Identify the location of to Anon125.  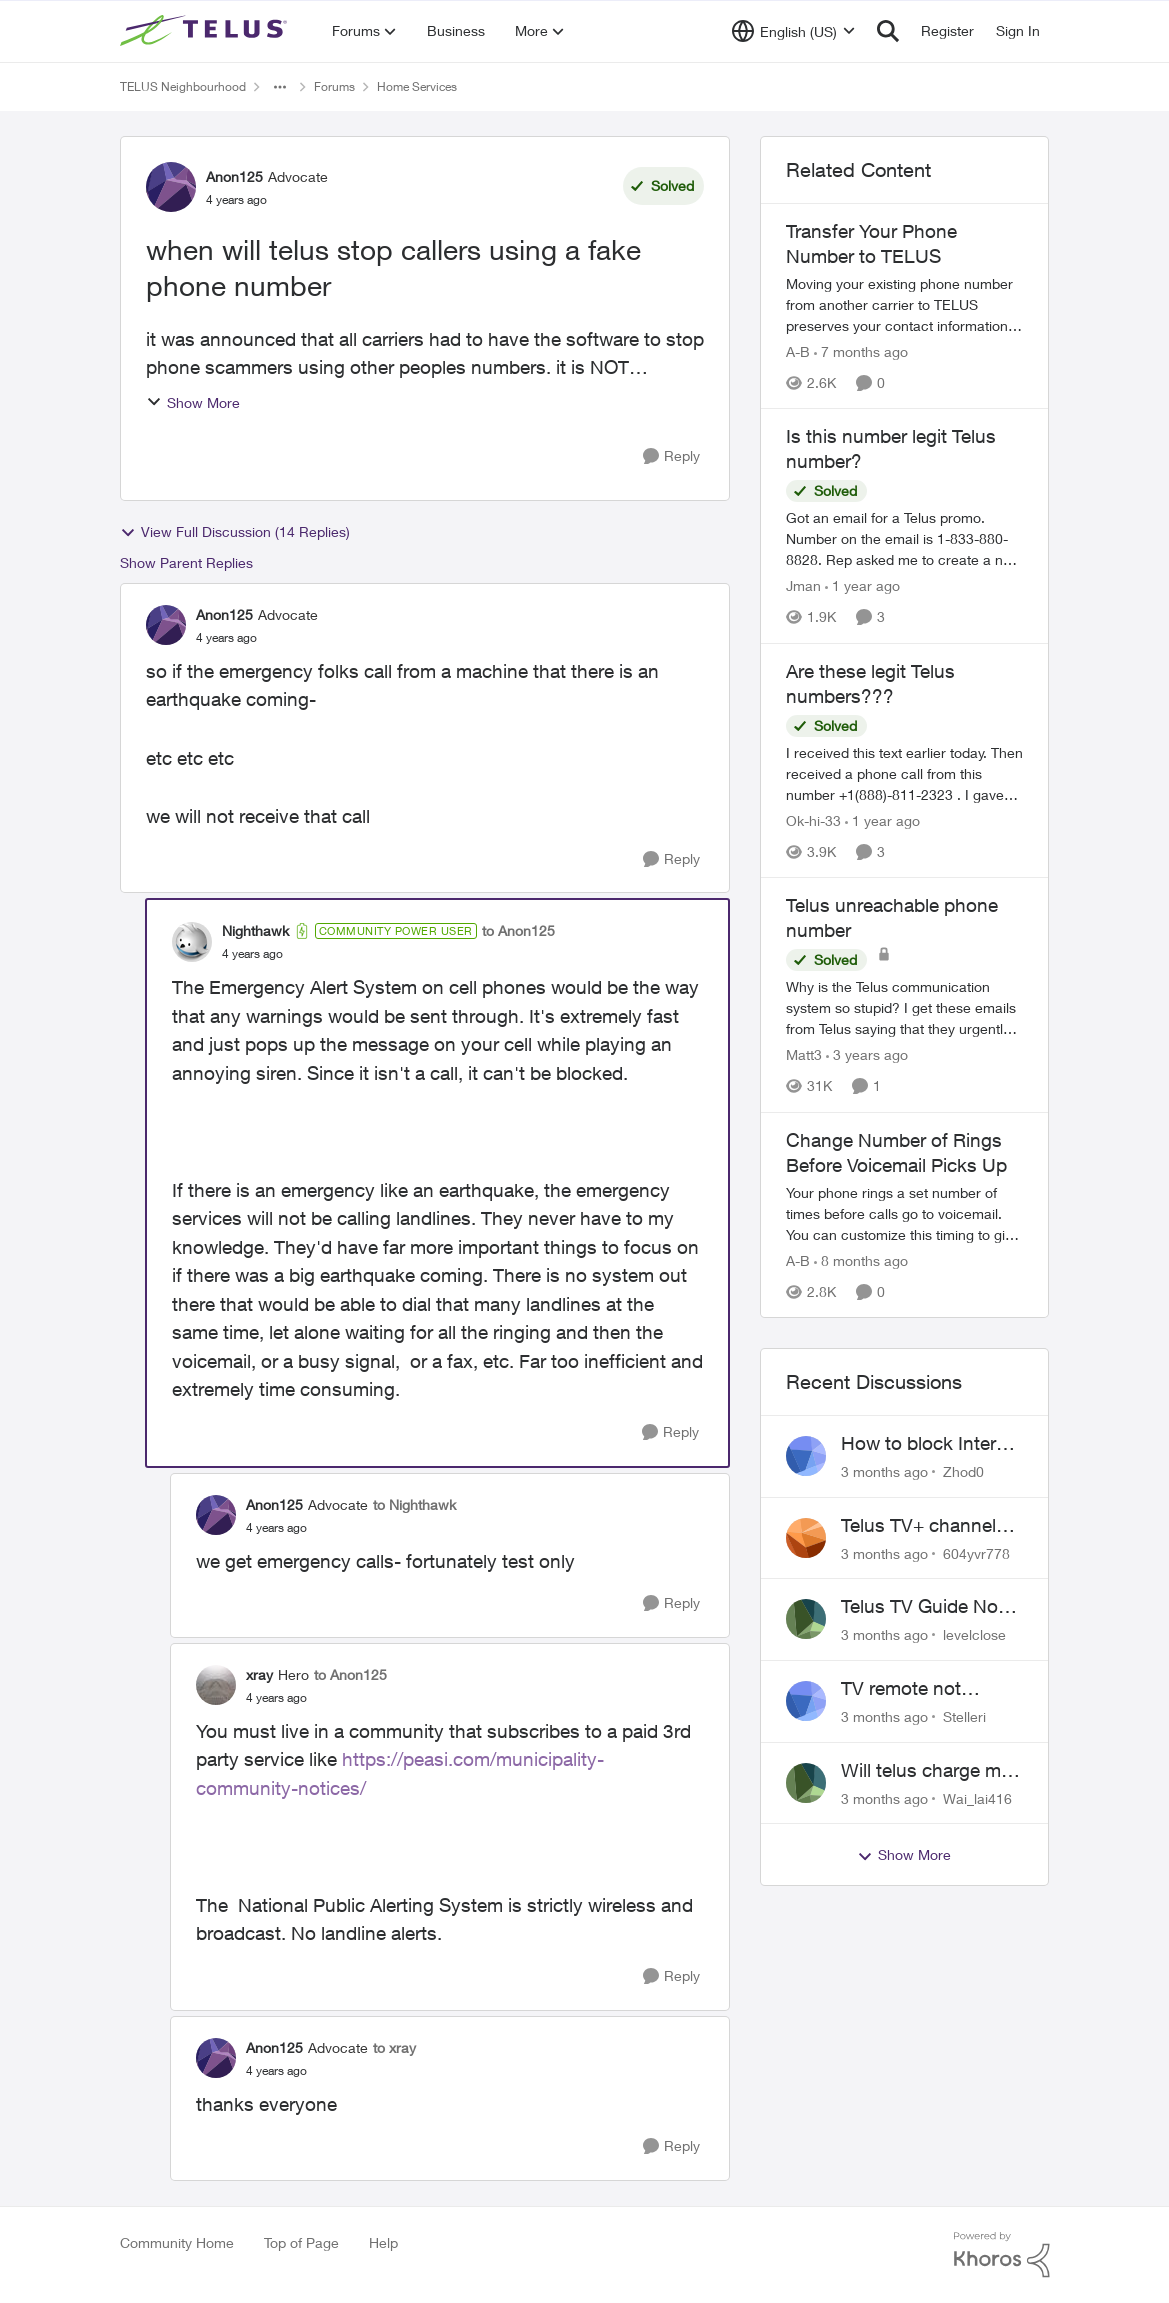
(518, 930).